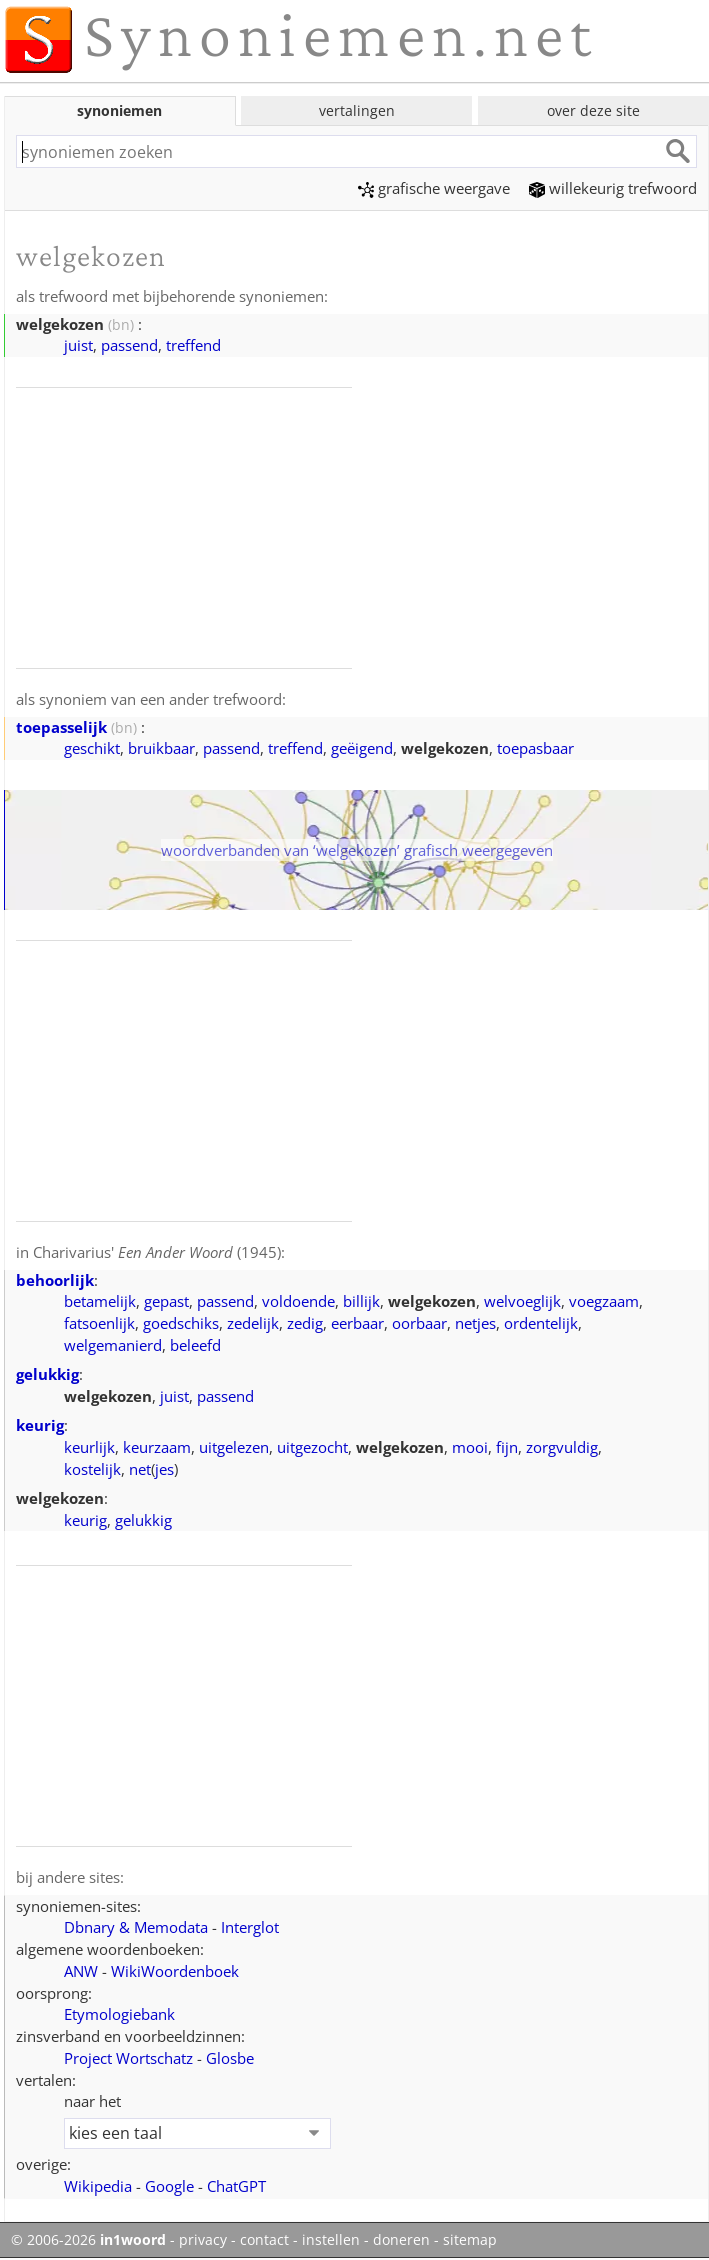 The image size is (709, 2260). Describe the element at coordinates (55, 1280) in the screenshot. I see `behoorlijk` at that location.